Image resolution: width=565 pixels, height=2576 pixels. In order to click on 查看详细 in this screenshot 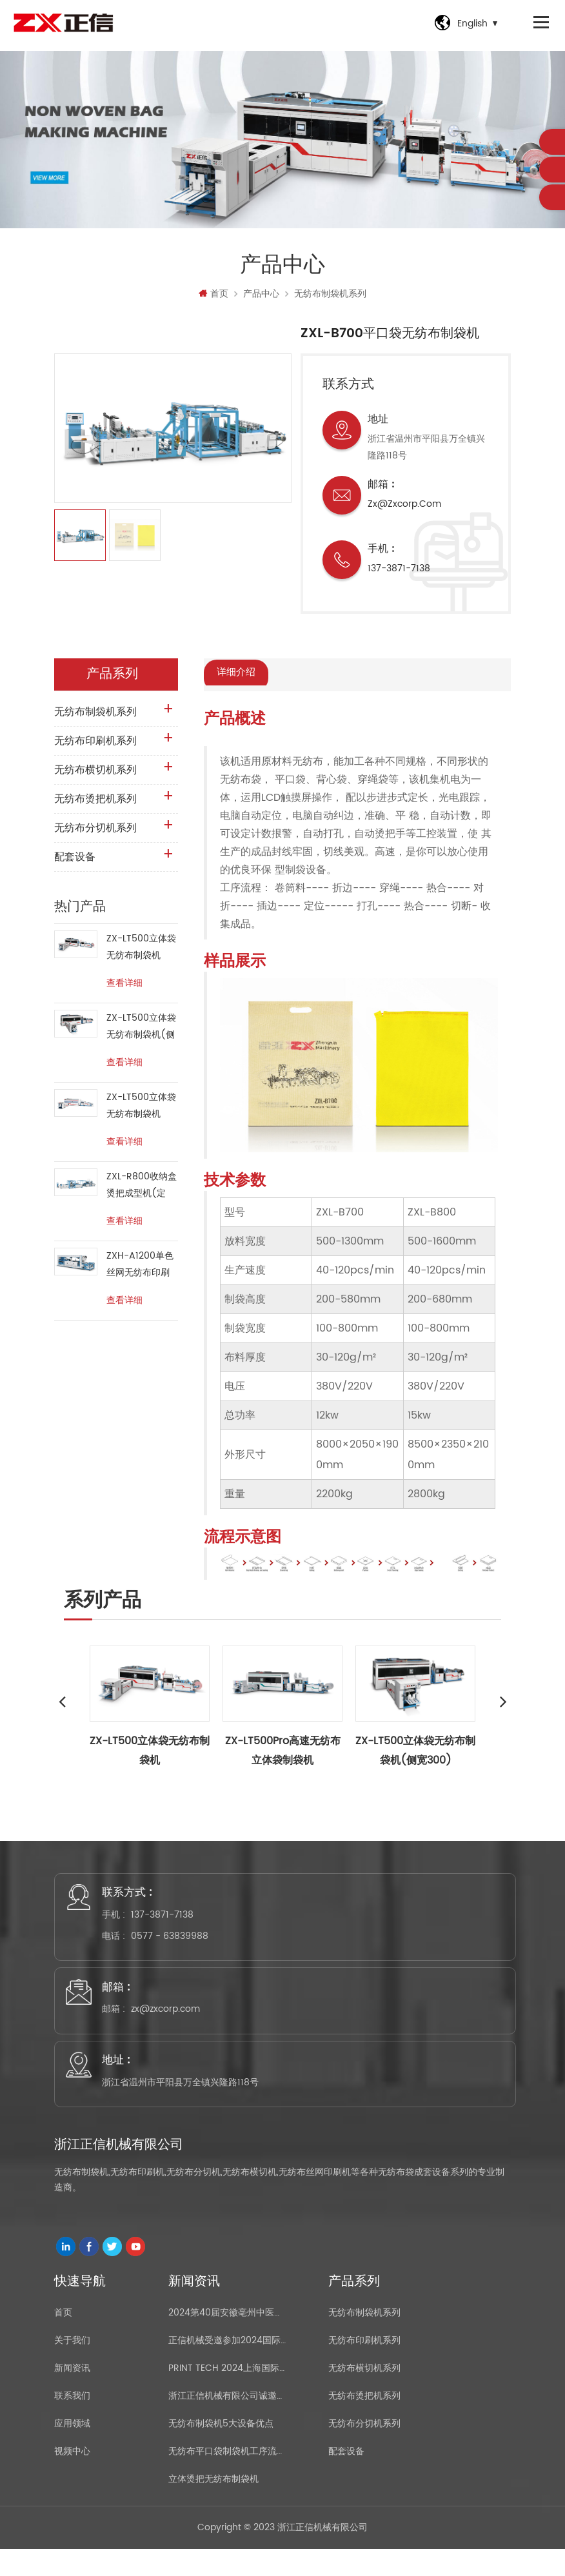, I will do `click(124, 987)`.